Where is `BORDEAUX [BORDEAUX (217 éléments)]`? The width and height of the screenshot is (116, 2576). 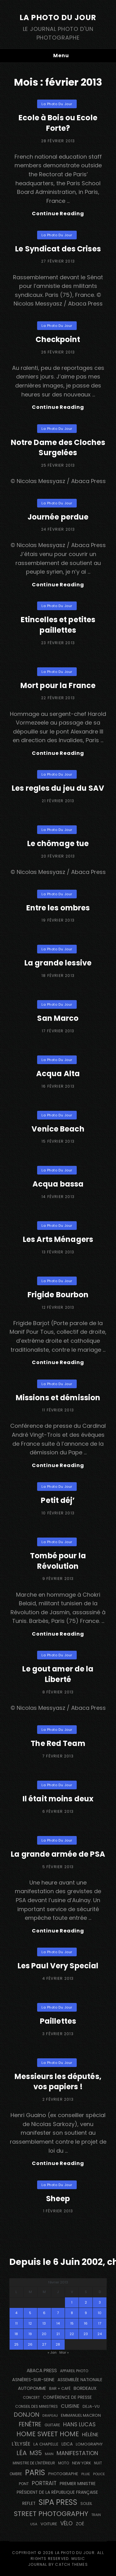
BORDEAUX [BORDEAUX (217 éléments)] is located at coordinates (85, 2388).